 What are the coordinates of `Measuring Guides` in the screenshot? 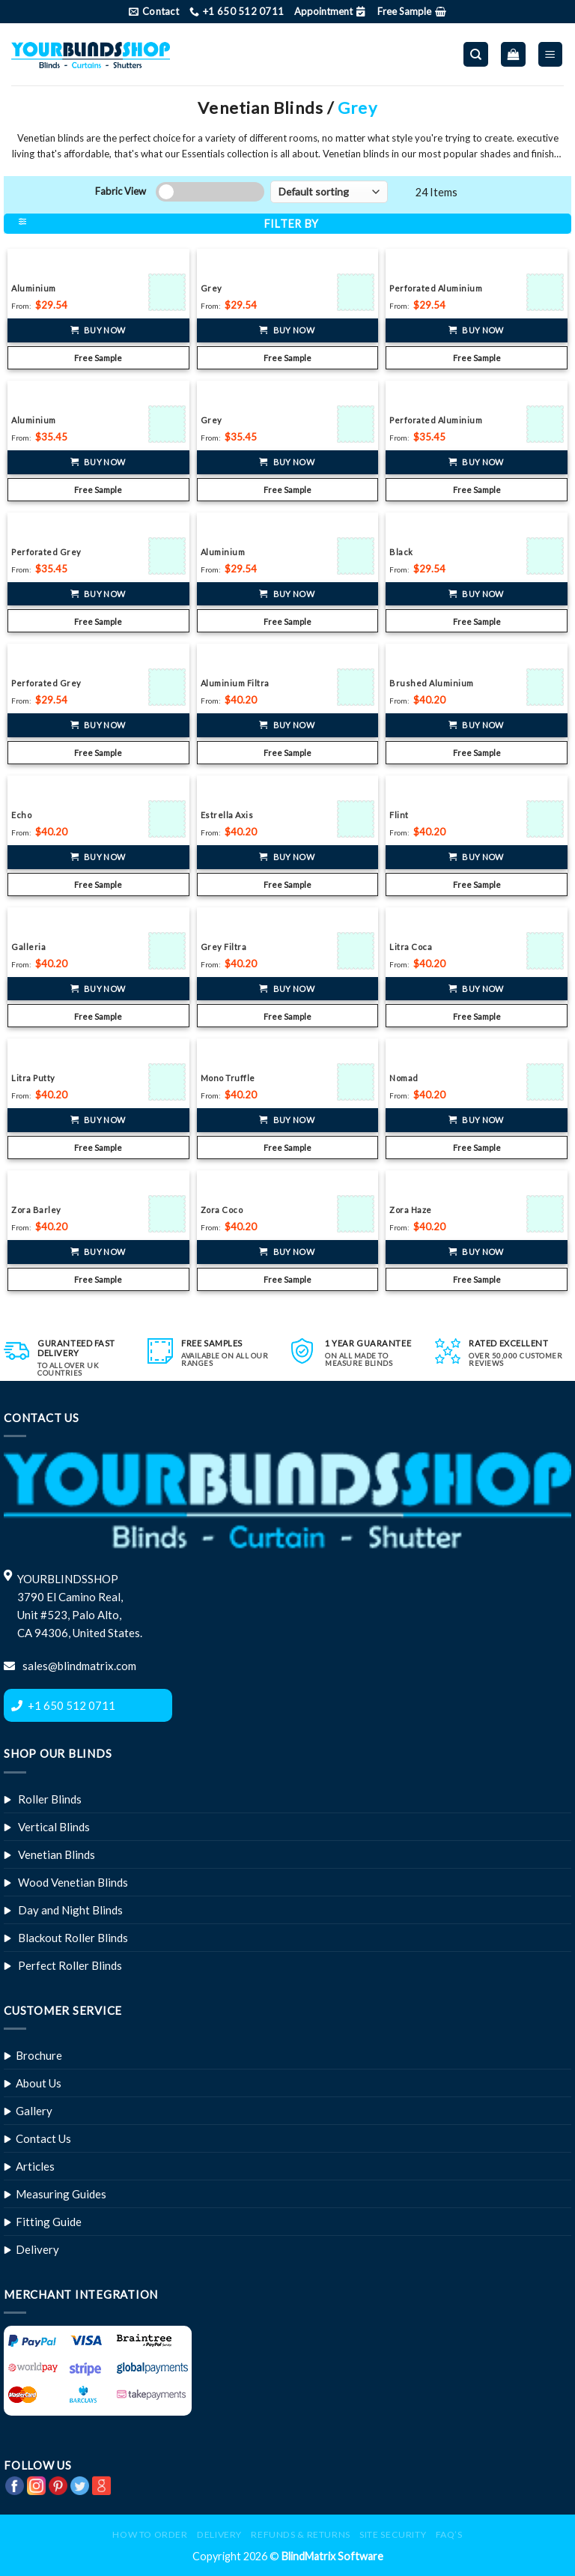 It's located at (61, 2194).